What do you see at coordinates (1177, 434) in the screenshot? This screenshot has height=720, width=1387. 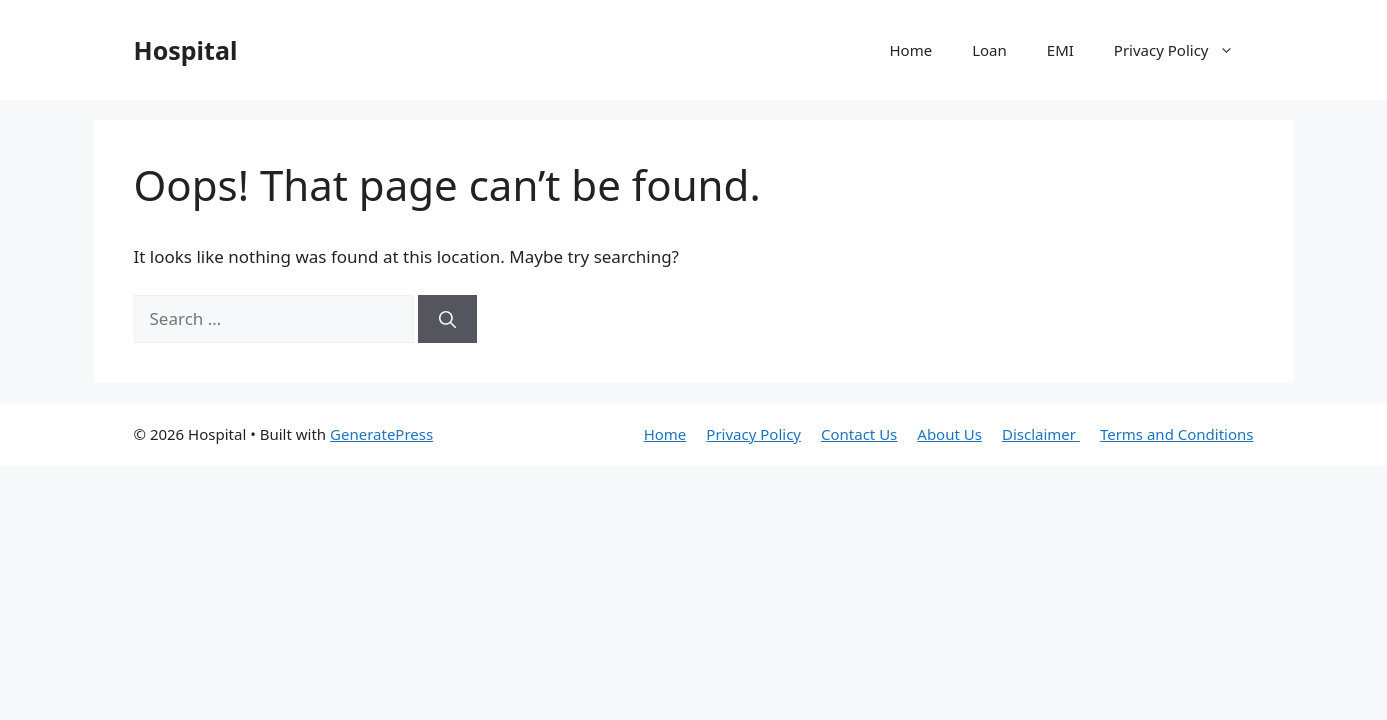 I see `Terms and Conditions` at bounding box center [1177, 434].